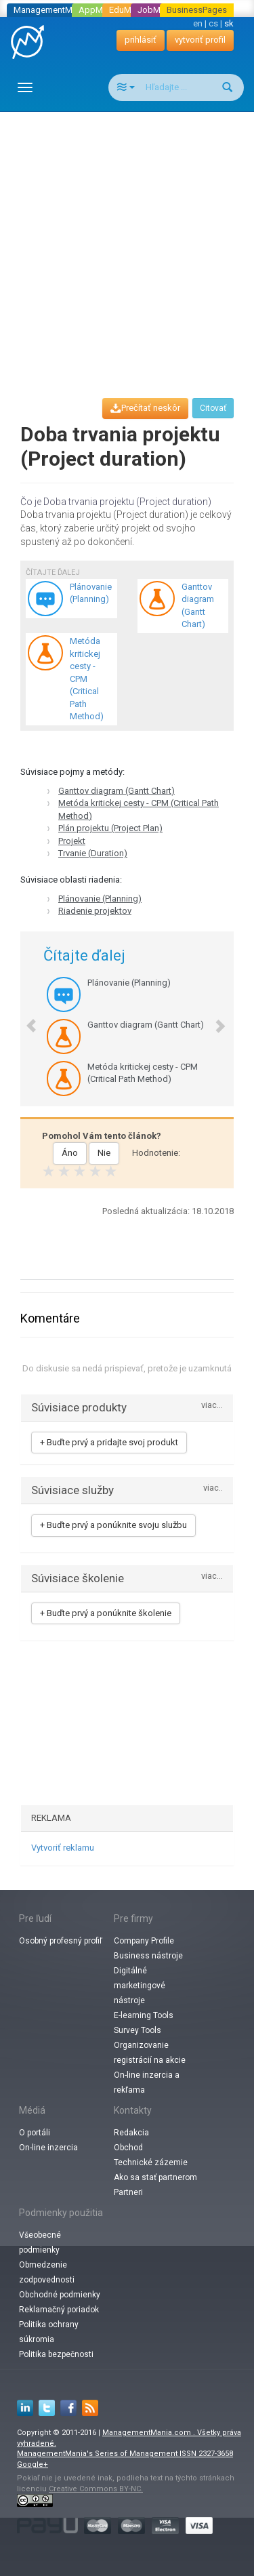  Describe the element at coordinates (59, 2294) in the screenshot. I see `Obchodné podmienky` at that location.